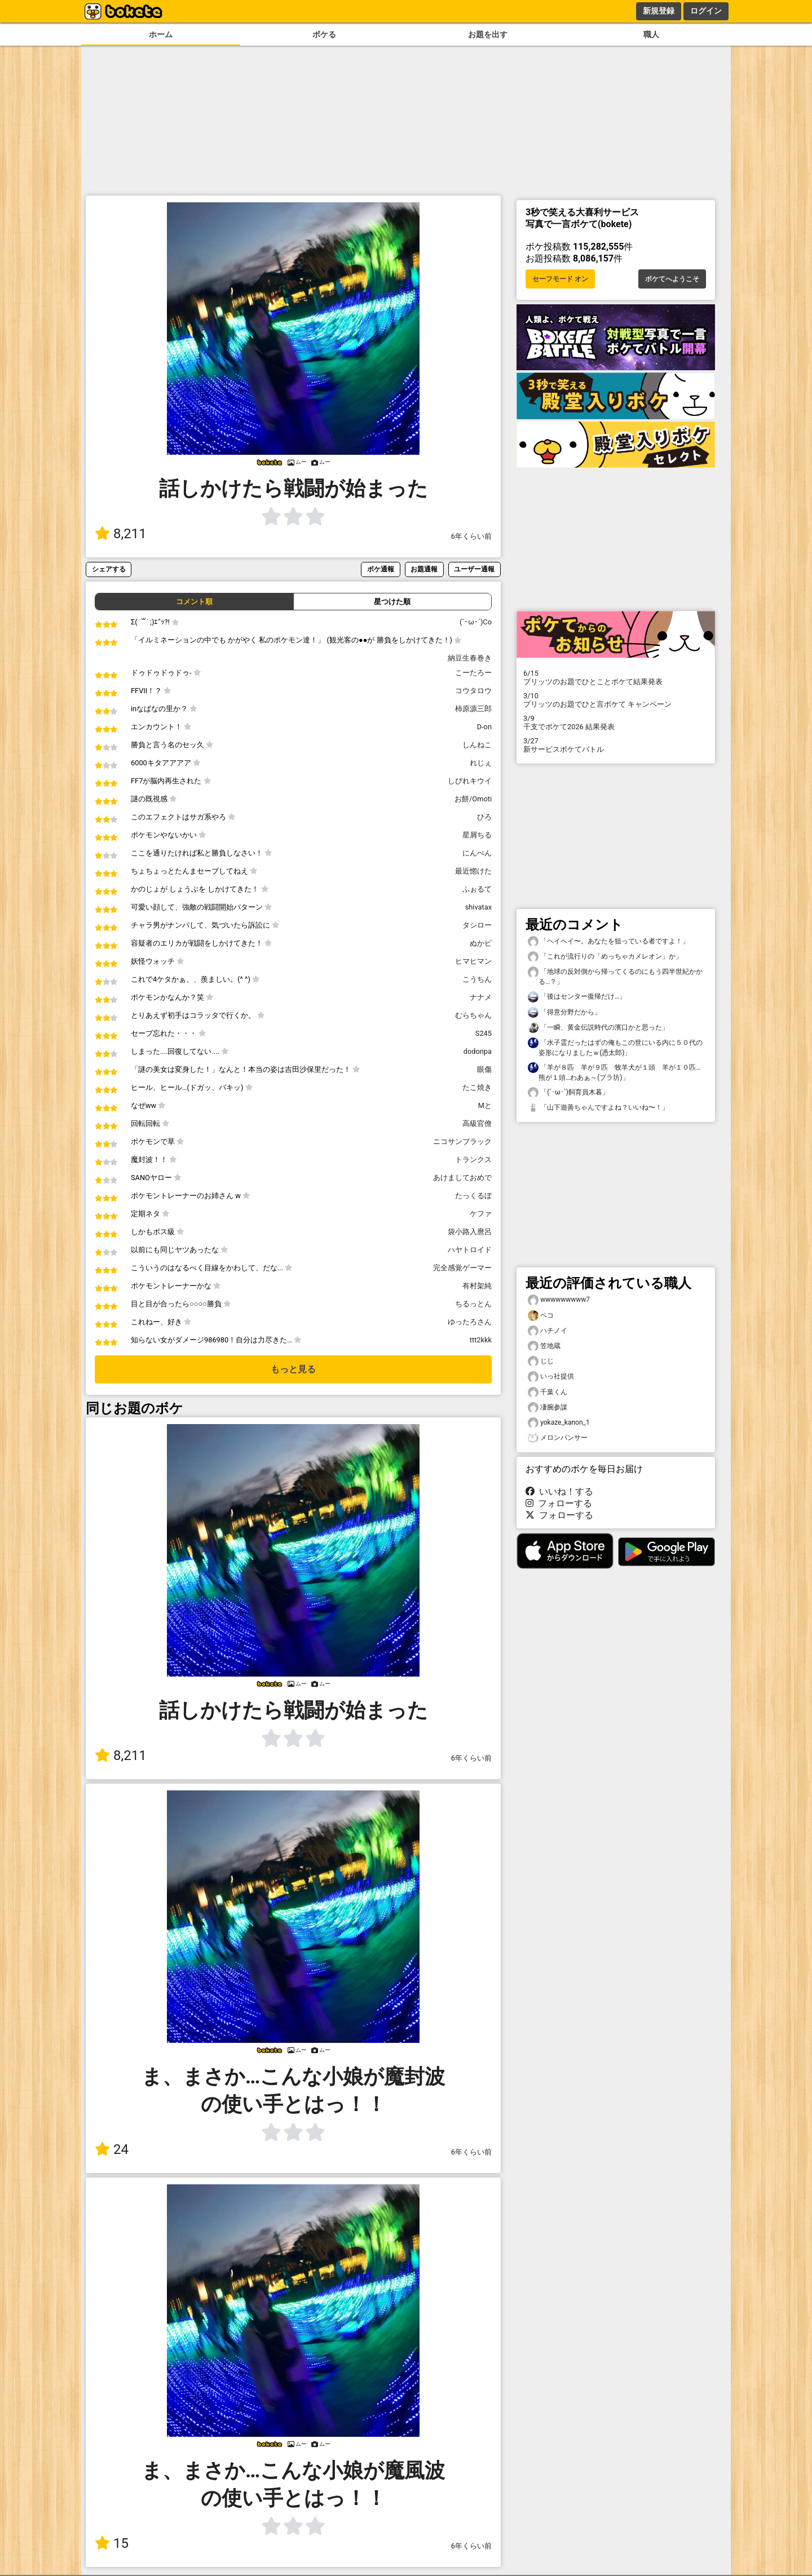 This screenshot has width=812, height=2576. What do you see at coordinates (651, 34) in the screenshot?
I see `職人` at bounding box center [651, 34].